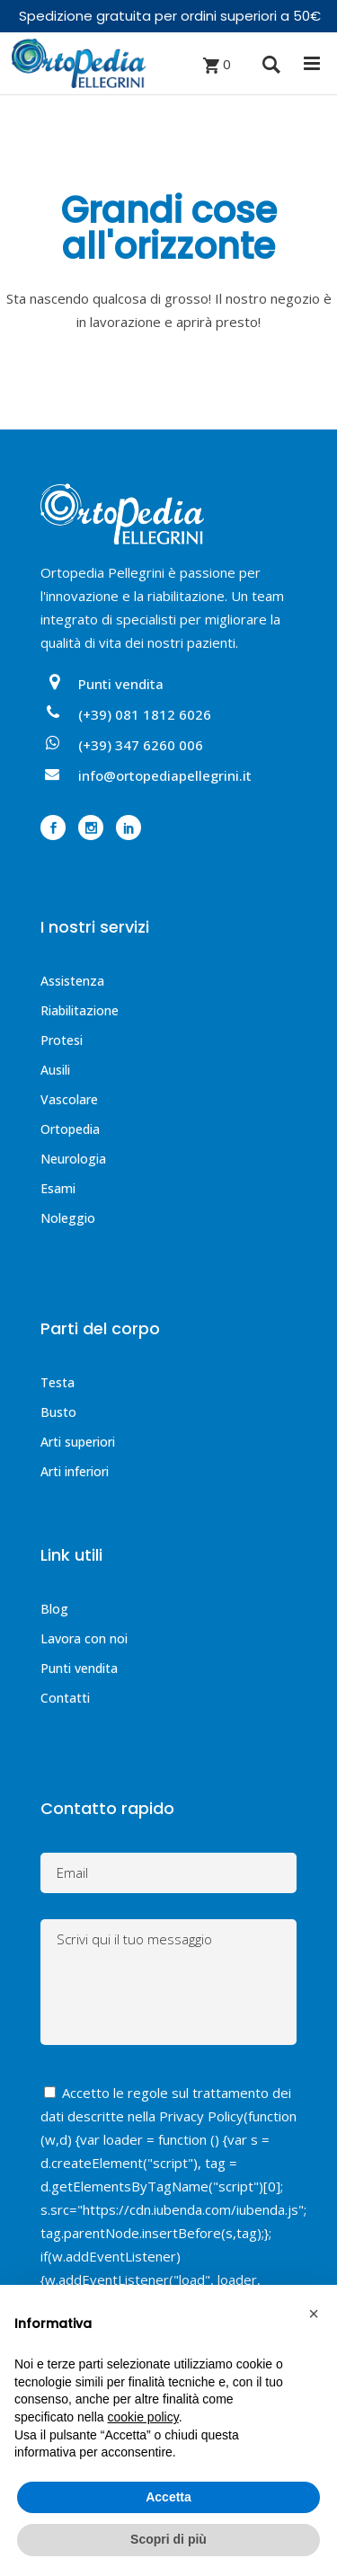  I want to click on Vascolare, so click(69, 1099).